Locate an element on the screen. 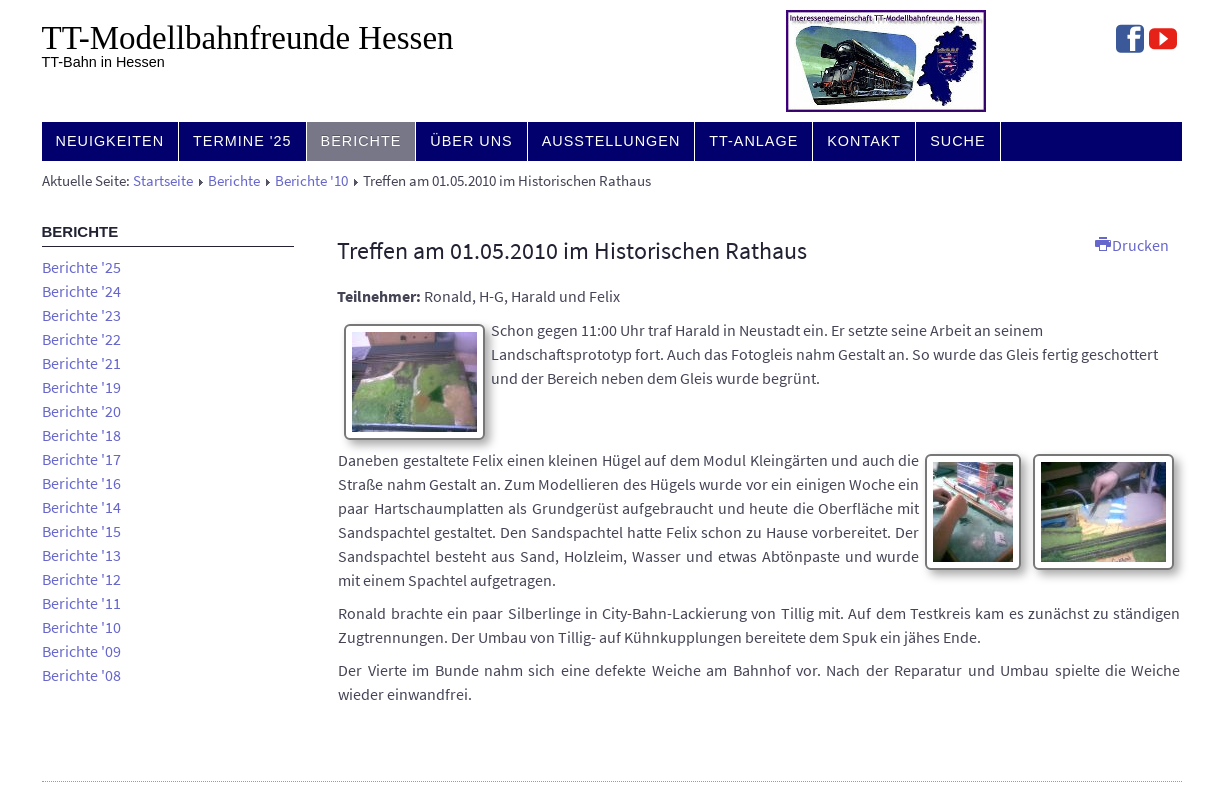 This screenshot has width=1223, height=802. Berichte '20 is located at coordinates (81, 411).